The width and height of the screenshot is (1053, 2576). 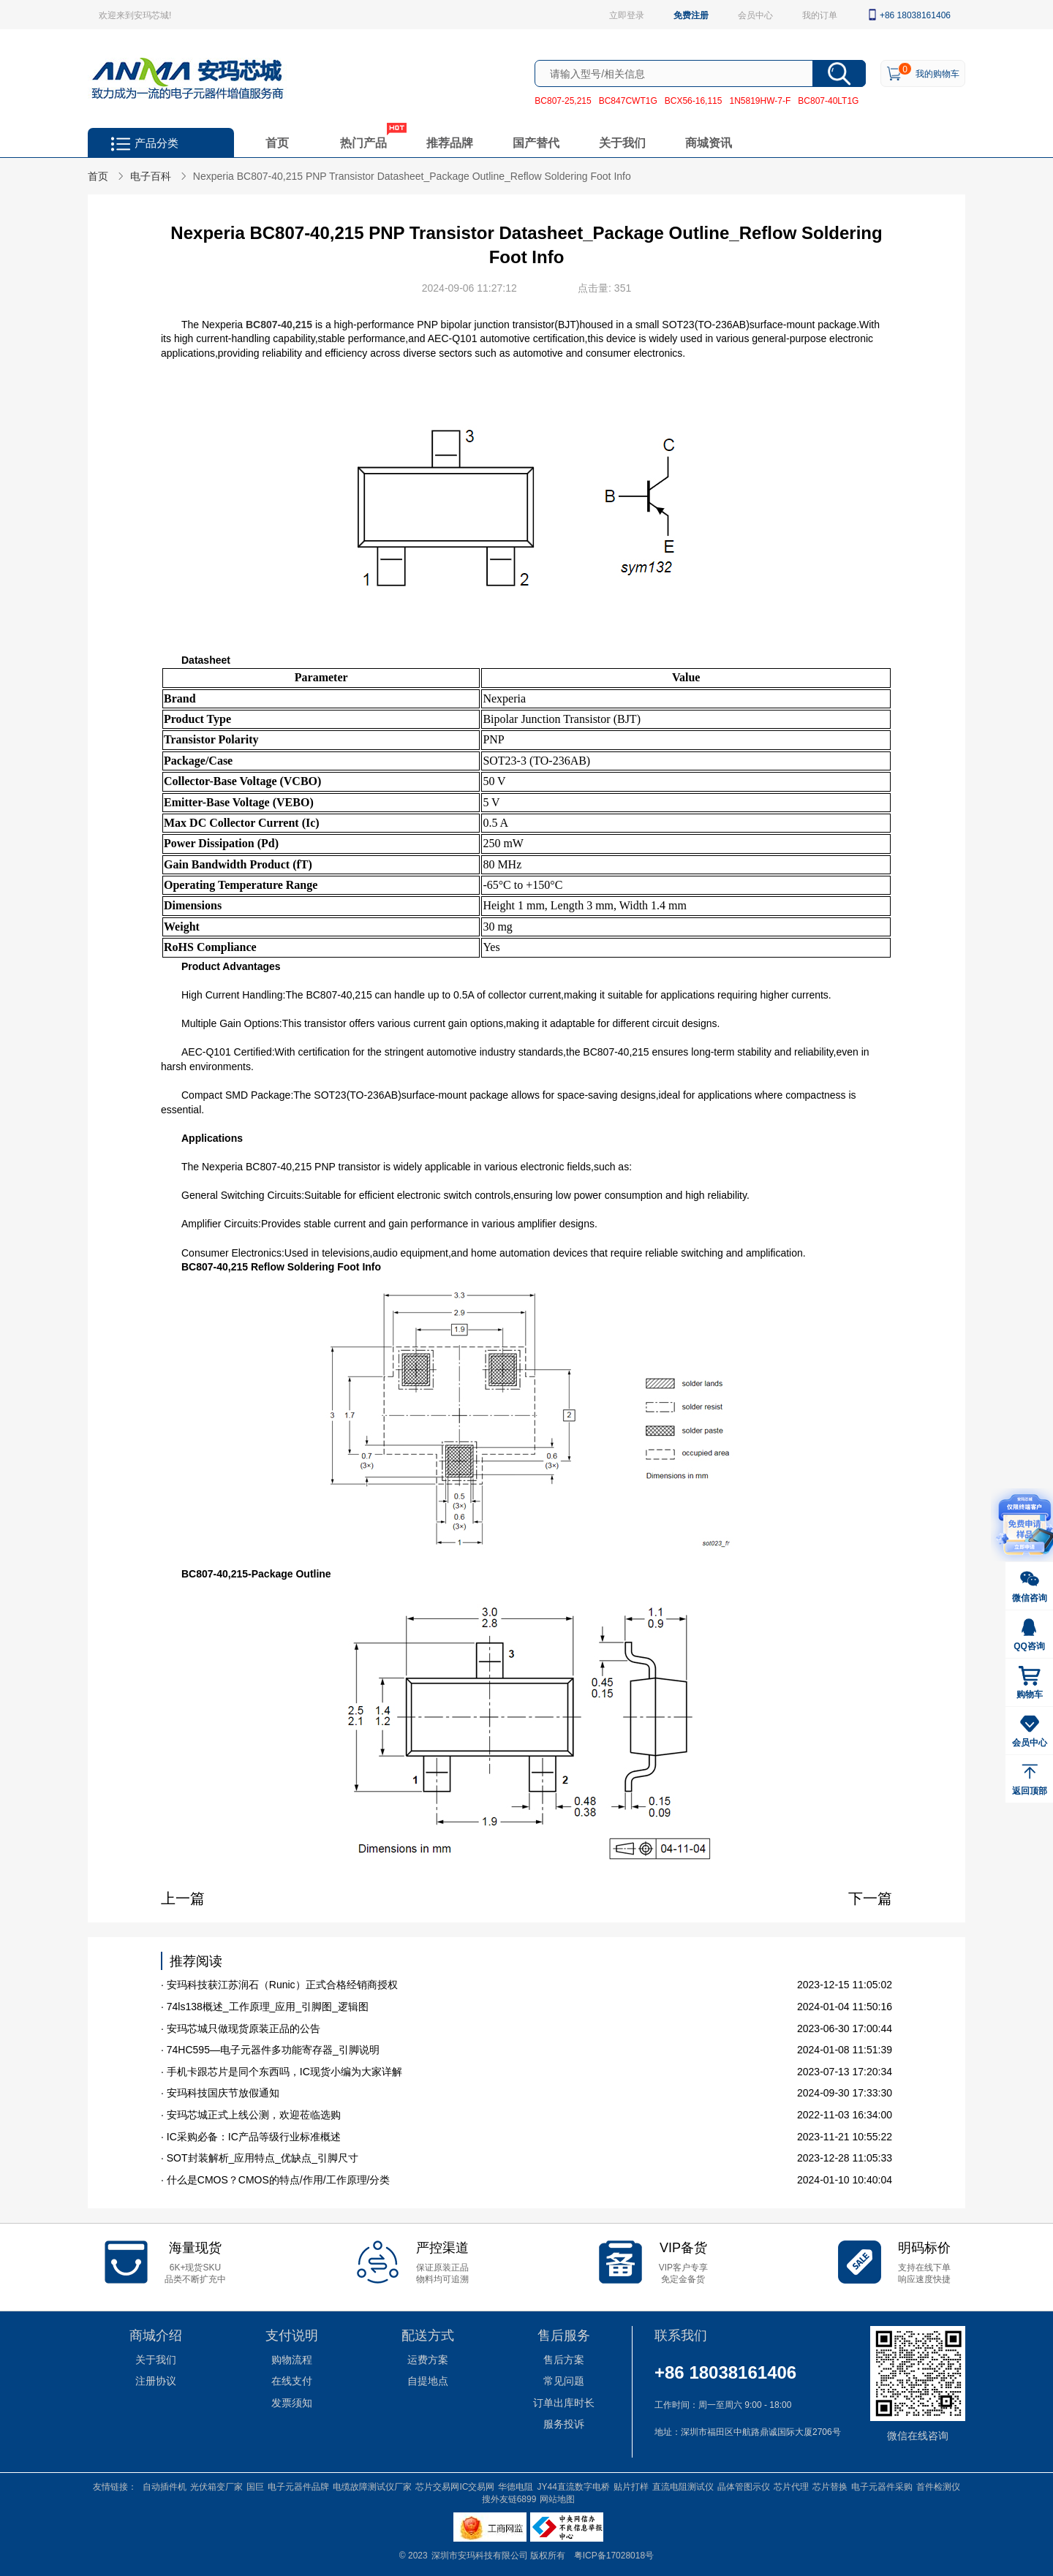 I want to click on 搜外友链6899, so click(x=509, y=2498).